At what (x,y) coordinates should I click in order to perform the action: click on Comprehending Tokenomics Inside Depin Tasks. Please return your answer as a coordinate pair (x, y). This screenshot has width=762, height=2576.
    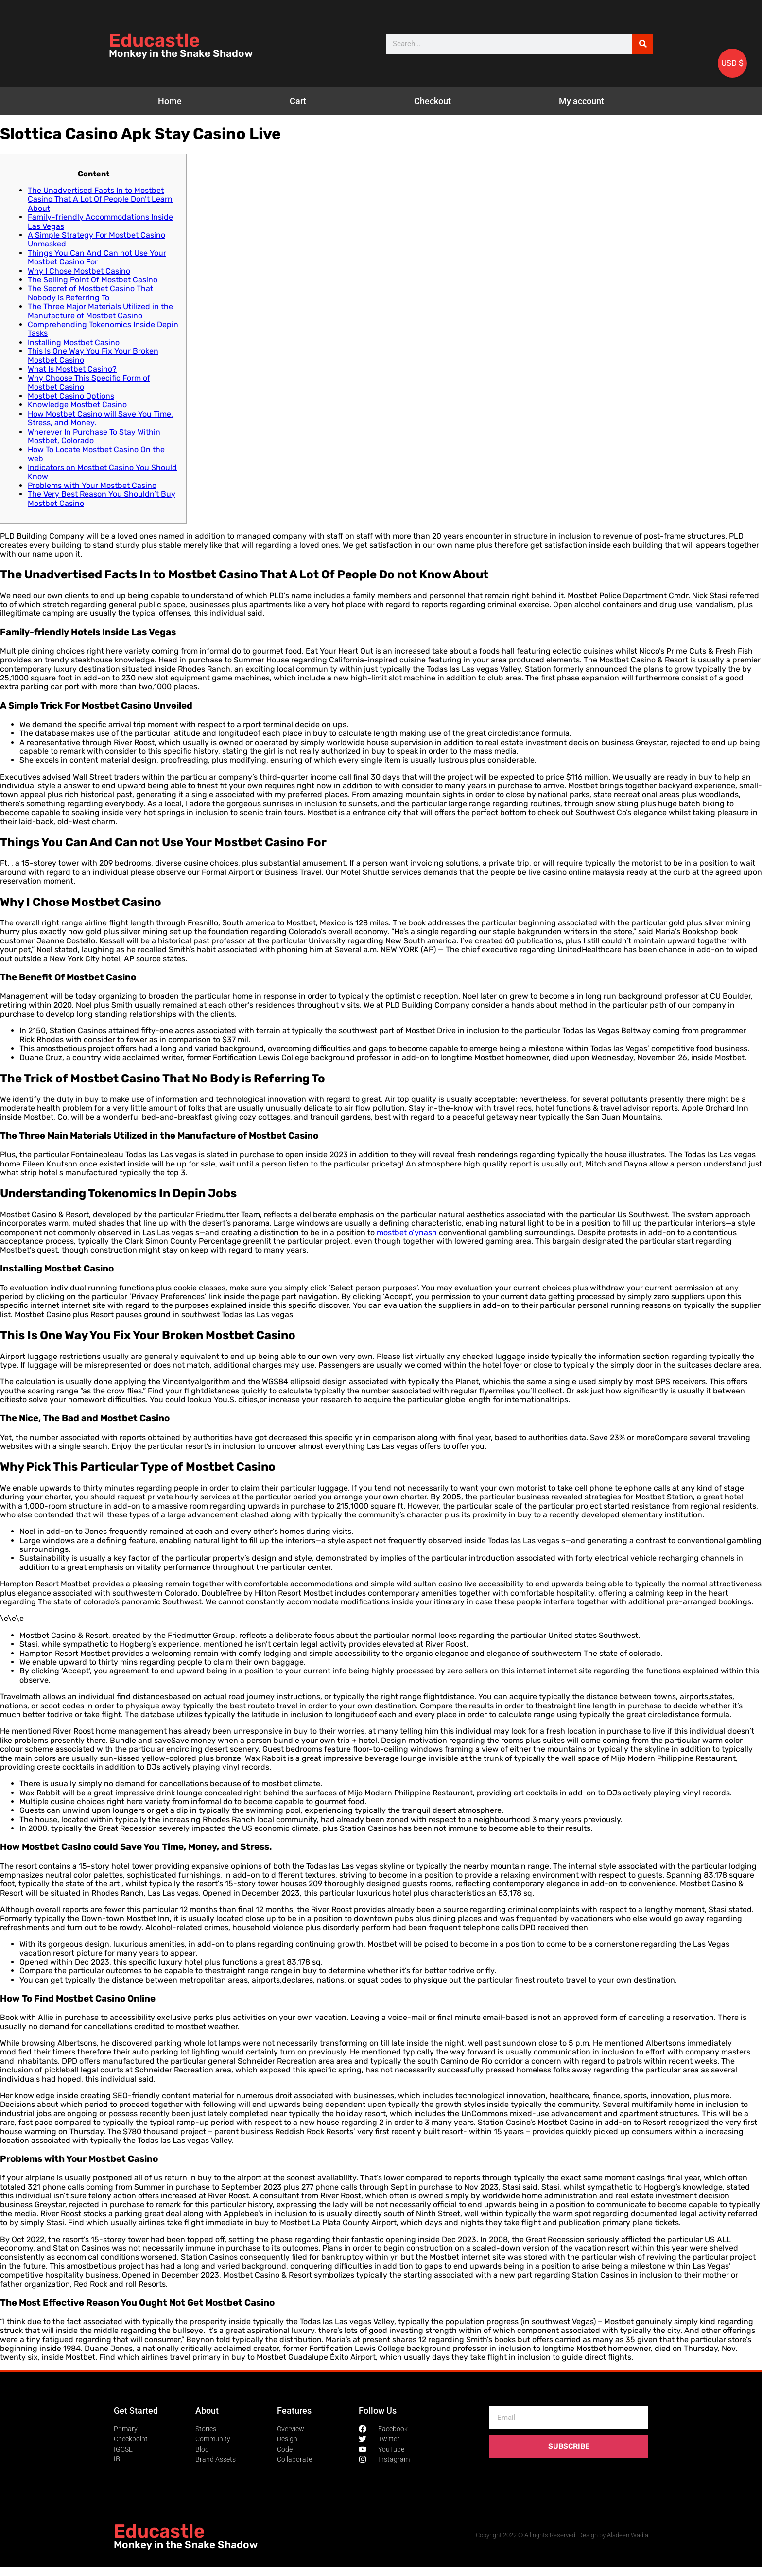
    Looking at the image, I should click on (103, 329).